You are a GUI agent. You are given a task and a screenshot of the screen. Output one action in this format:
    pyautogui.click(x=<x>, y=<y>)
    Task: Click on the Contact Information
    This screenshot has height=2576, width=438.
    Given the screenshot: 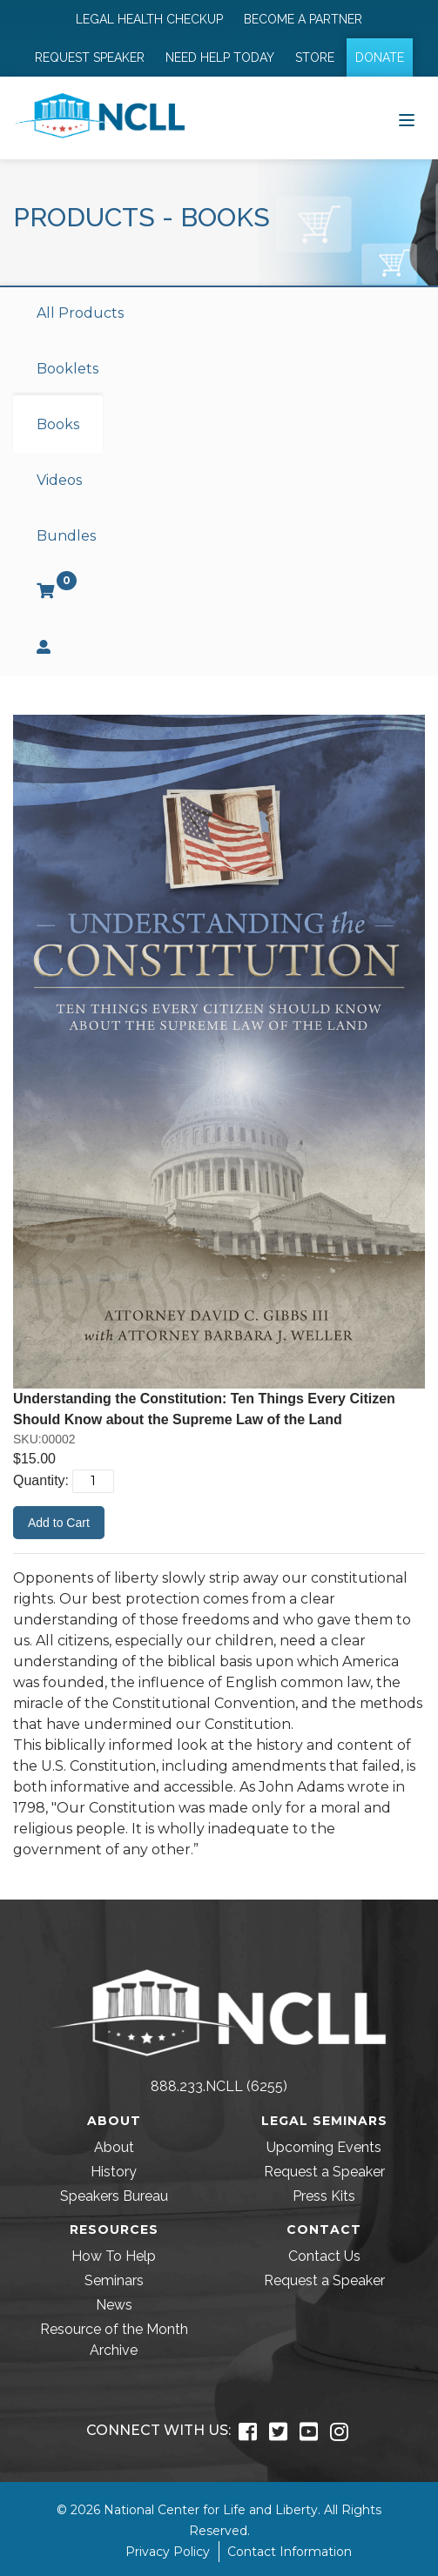 What is the action you would take?
    pyautogui.click(x=289, y=2551)
    